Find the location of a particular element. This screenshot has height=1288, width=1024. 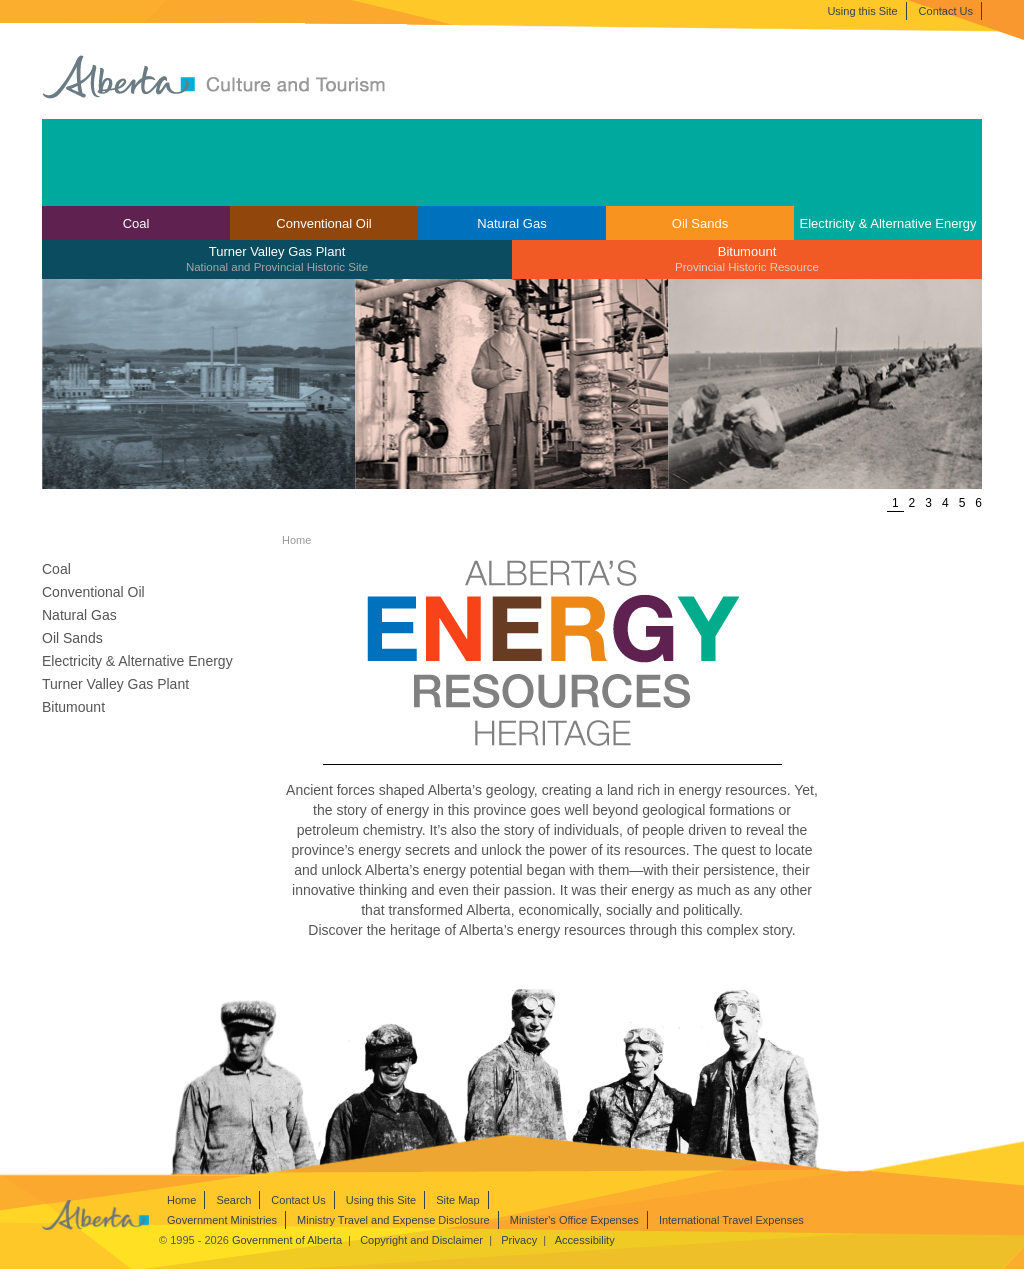

Oil Sands is located at coordinates (700, 223).